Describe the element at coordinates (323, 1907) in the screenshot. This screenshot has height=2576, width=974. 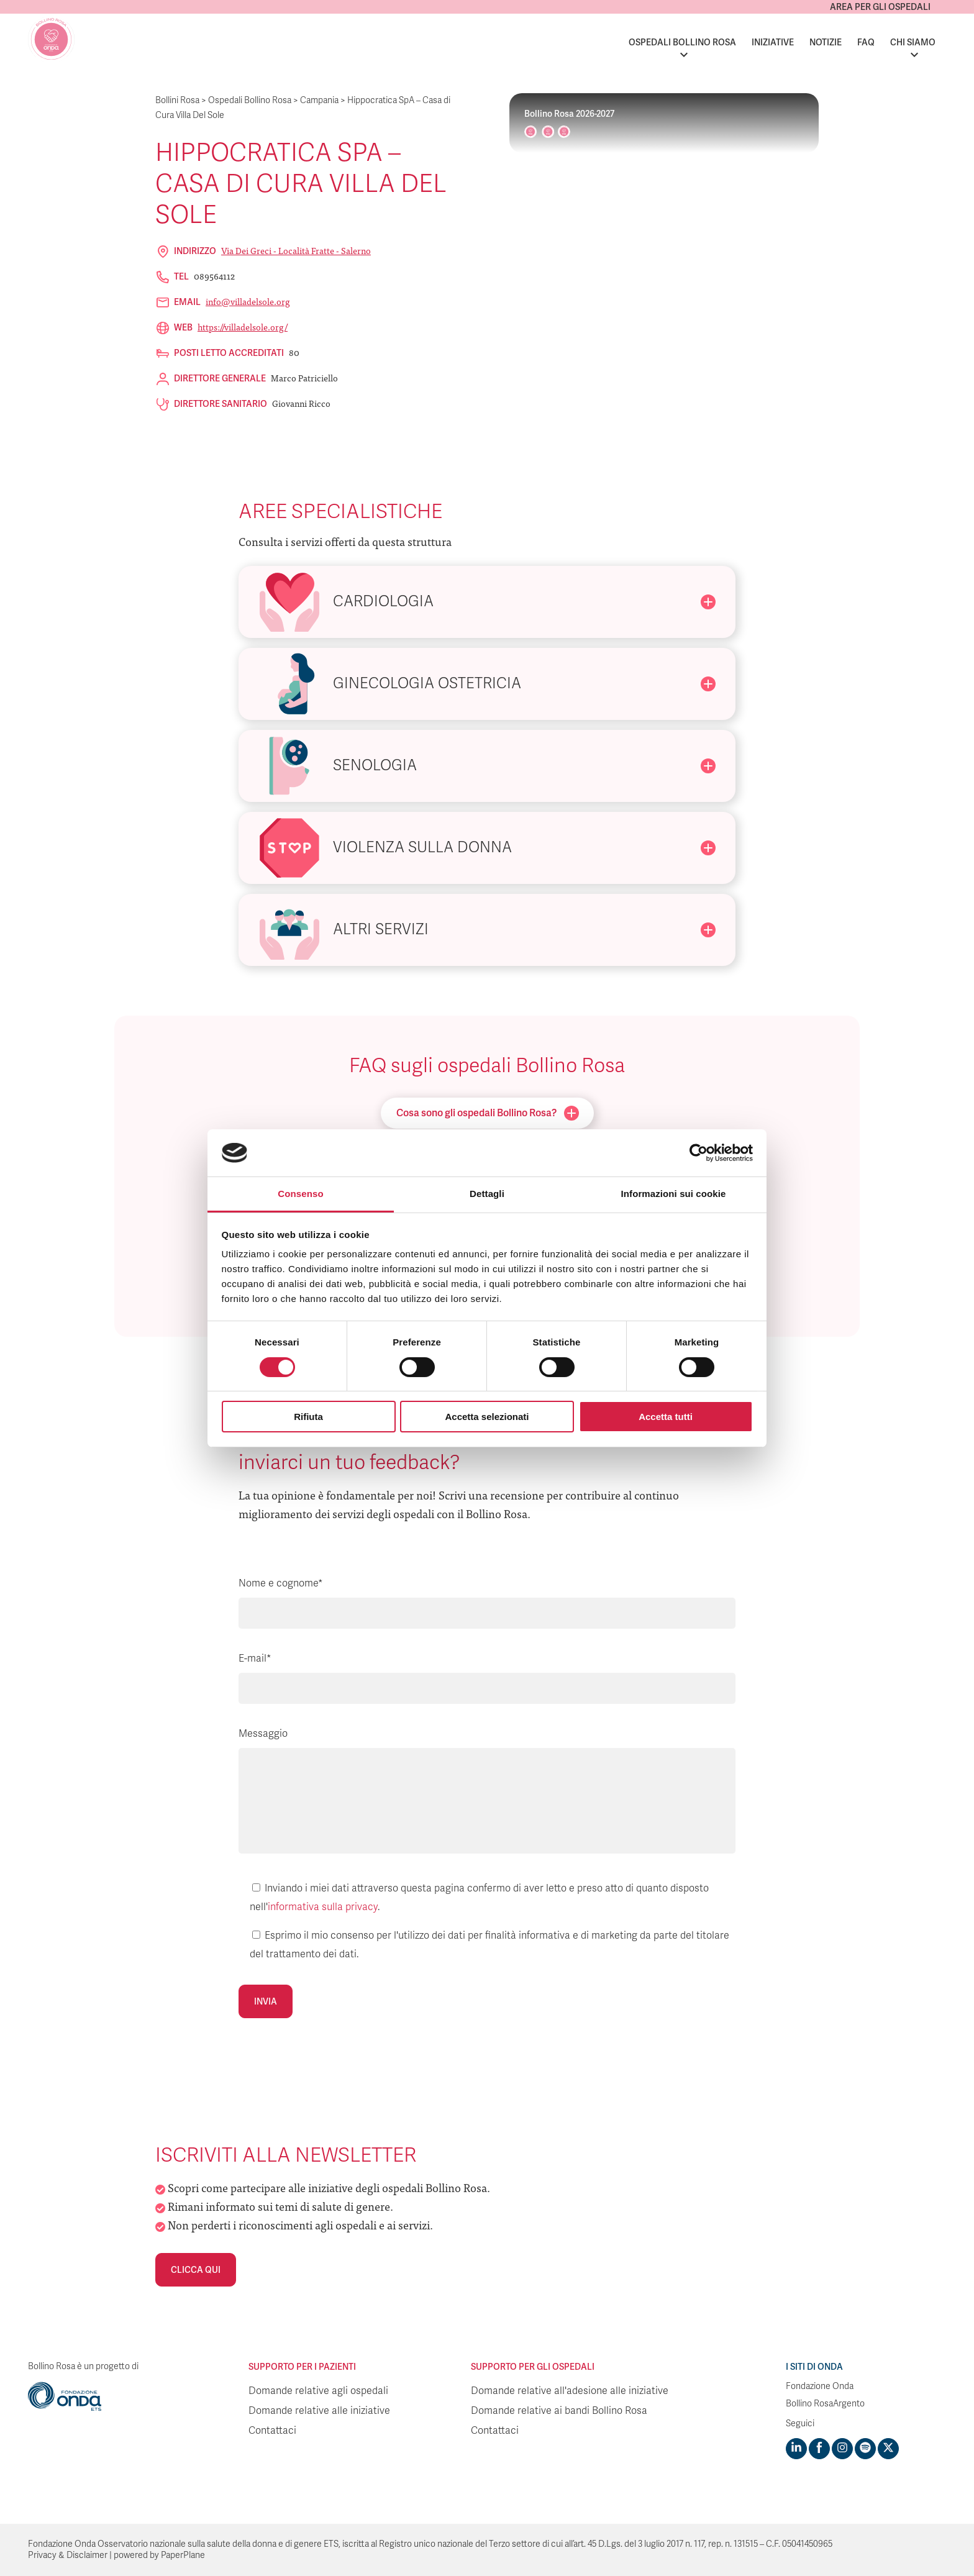
I see `informativa sulla privacy` at that location.